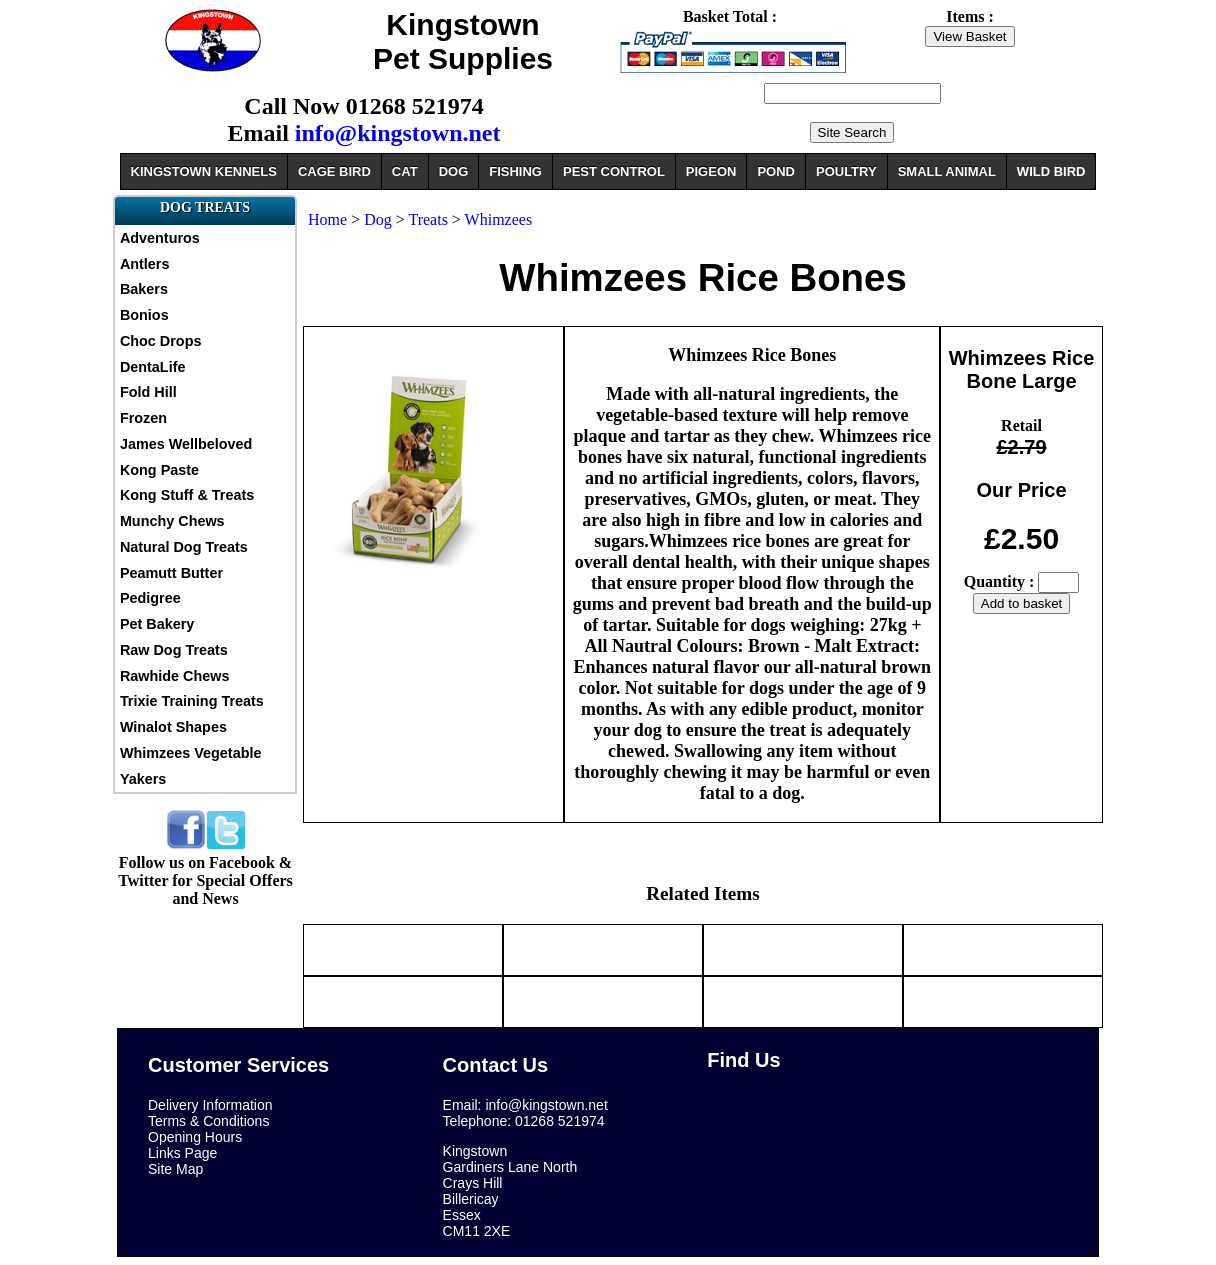 Image resolution: width=1216 pixels, height=1265 pixels. What do you see at coordinates (186, 444) in the screenshot?
I see `James Wellbeloved` at bounding box center [186, 444].